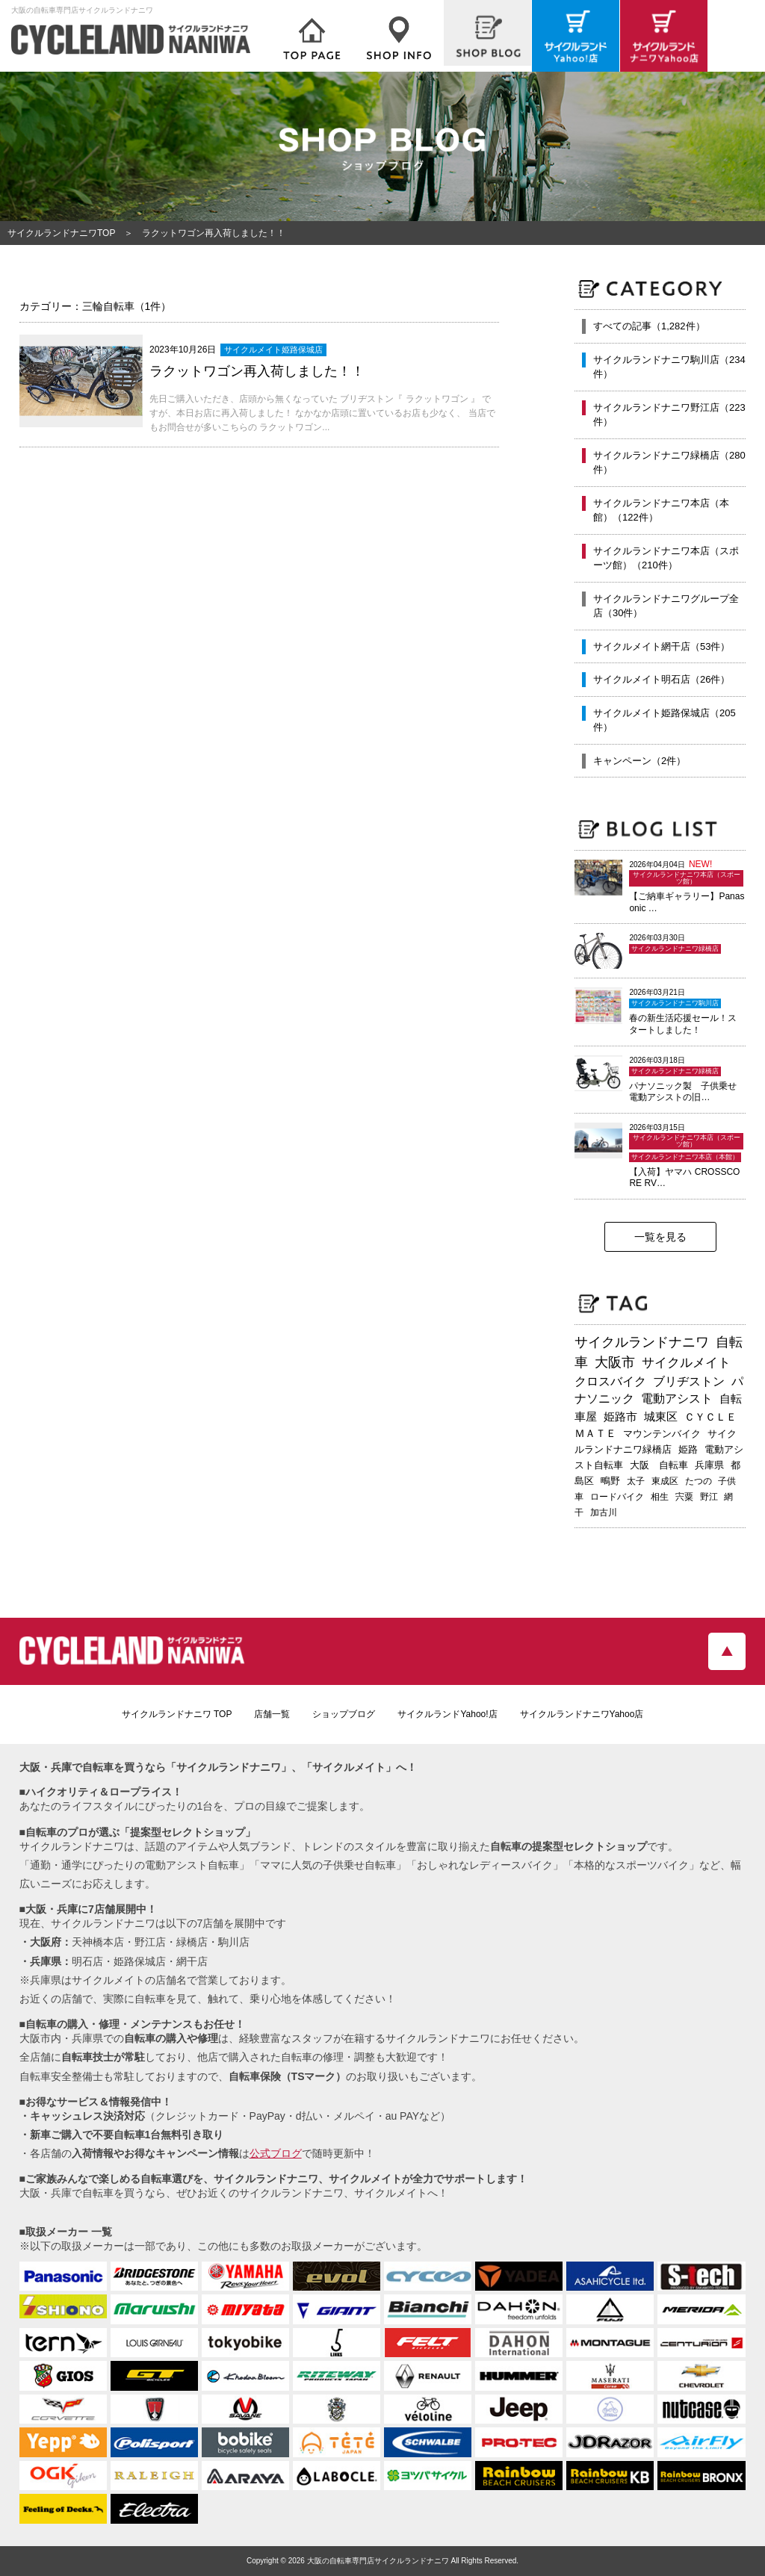 This screenshot has width=765, height=2576. I want to click on ブリヂストン [ブリヂストン (467個の項目)], so click(689, 1381).